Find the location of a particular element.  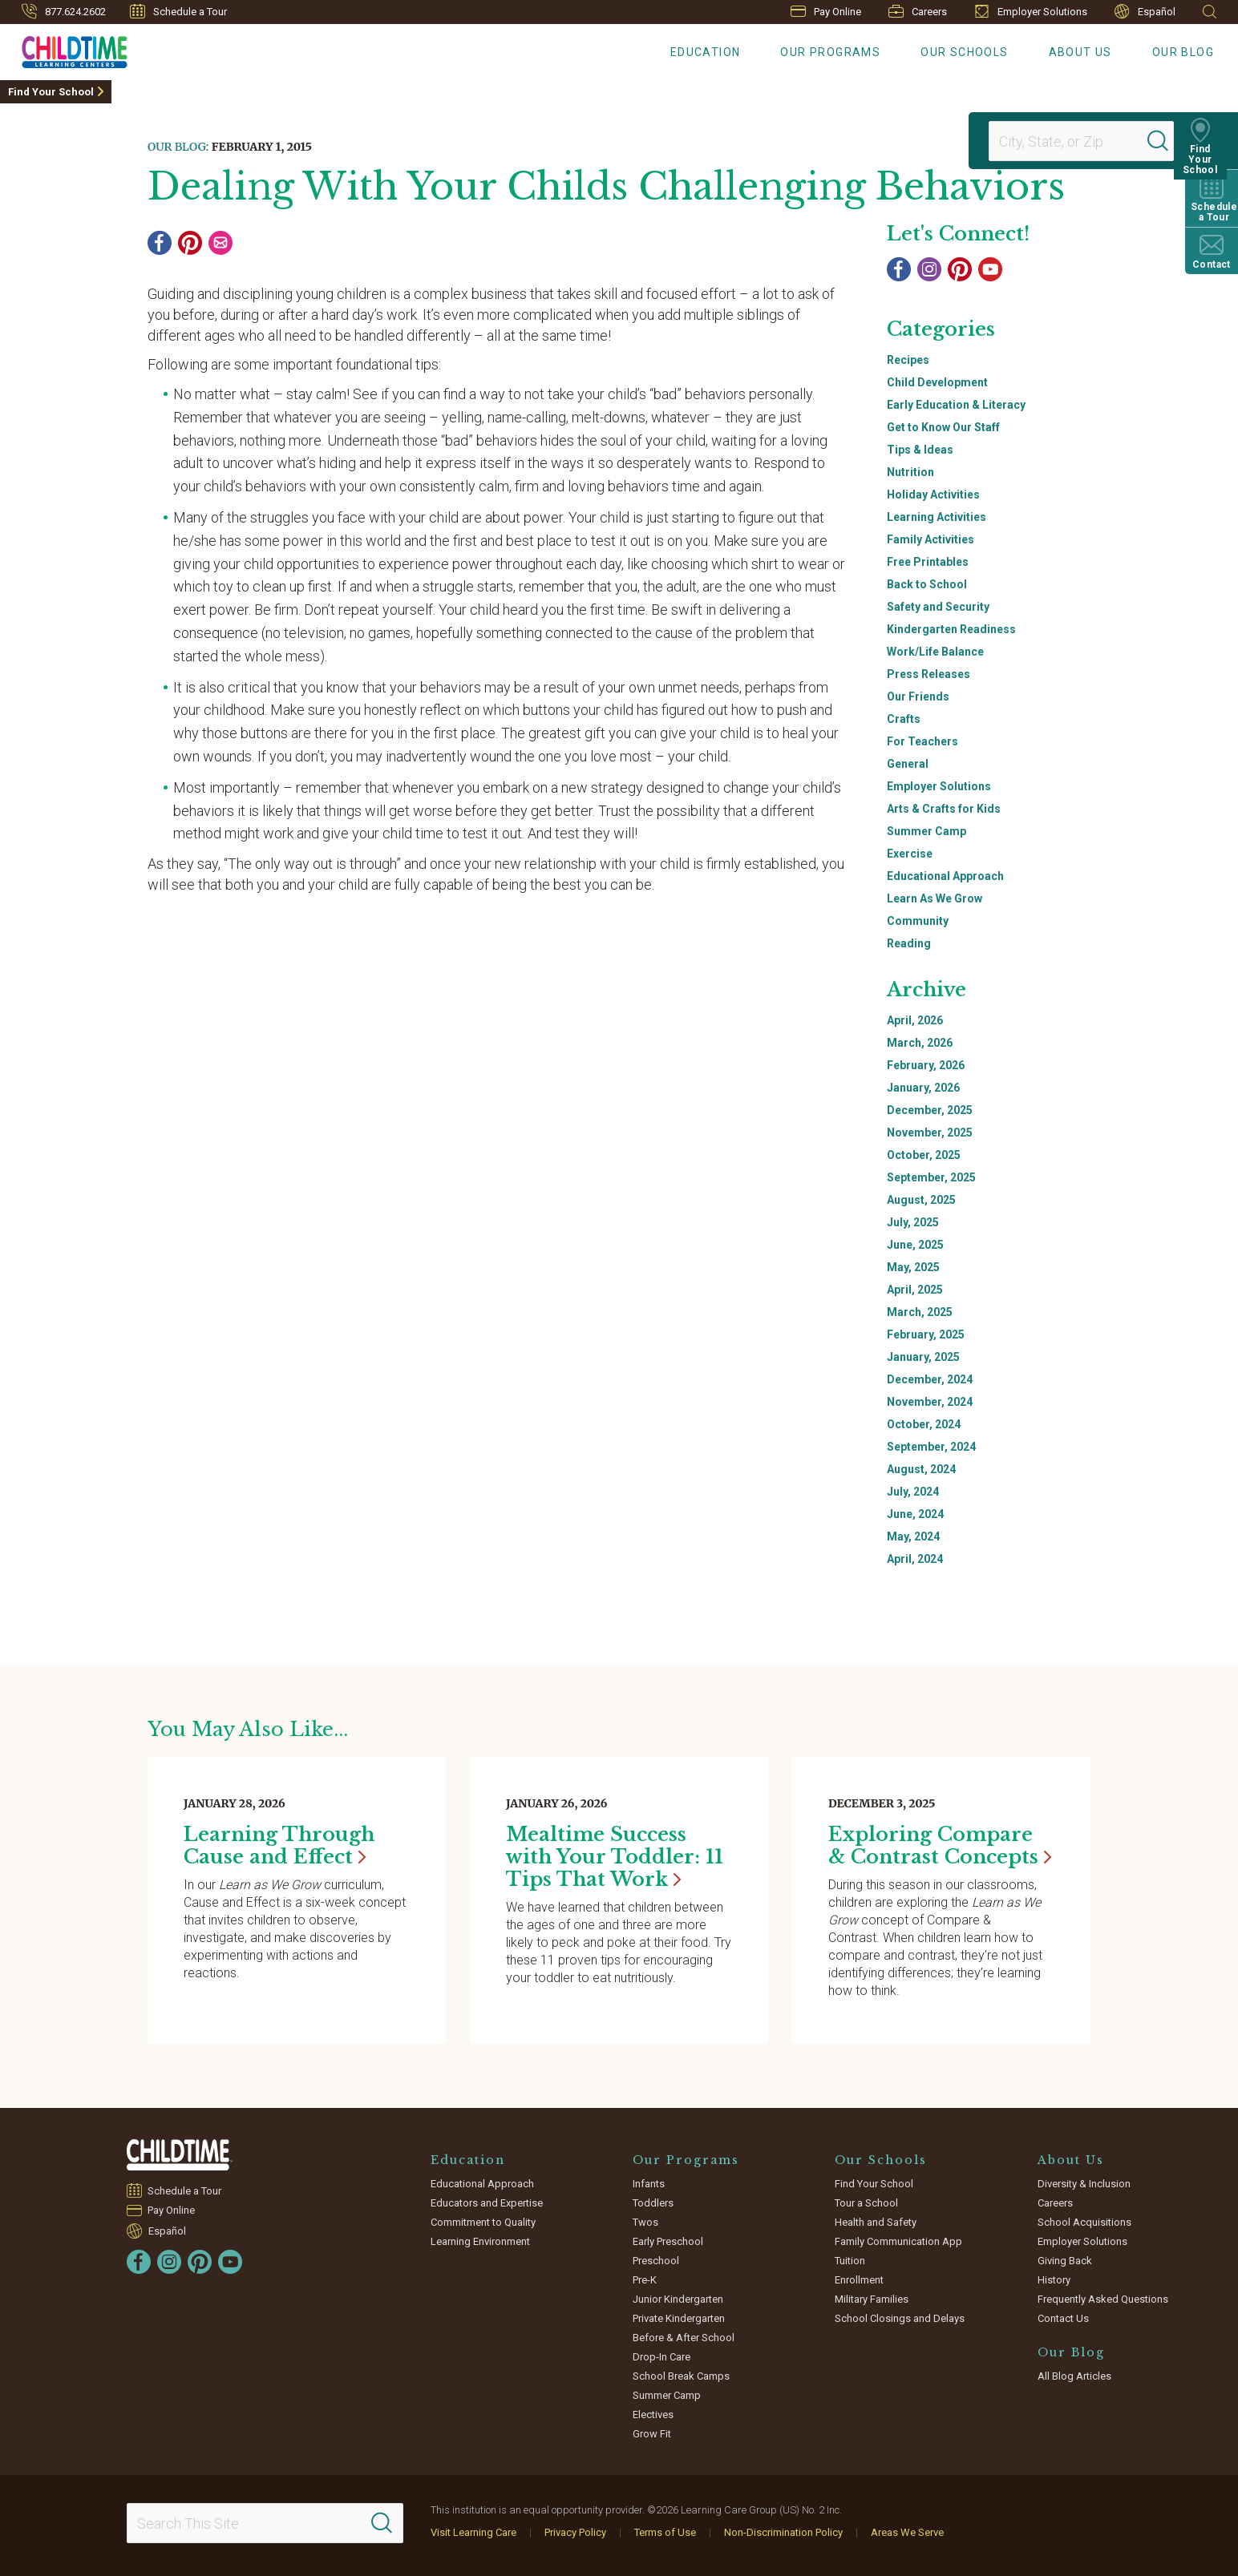

Non-Discrimination Policy is located at coordinates (783, 2532).